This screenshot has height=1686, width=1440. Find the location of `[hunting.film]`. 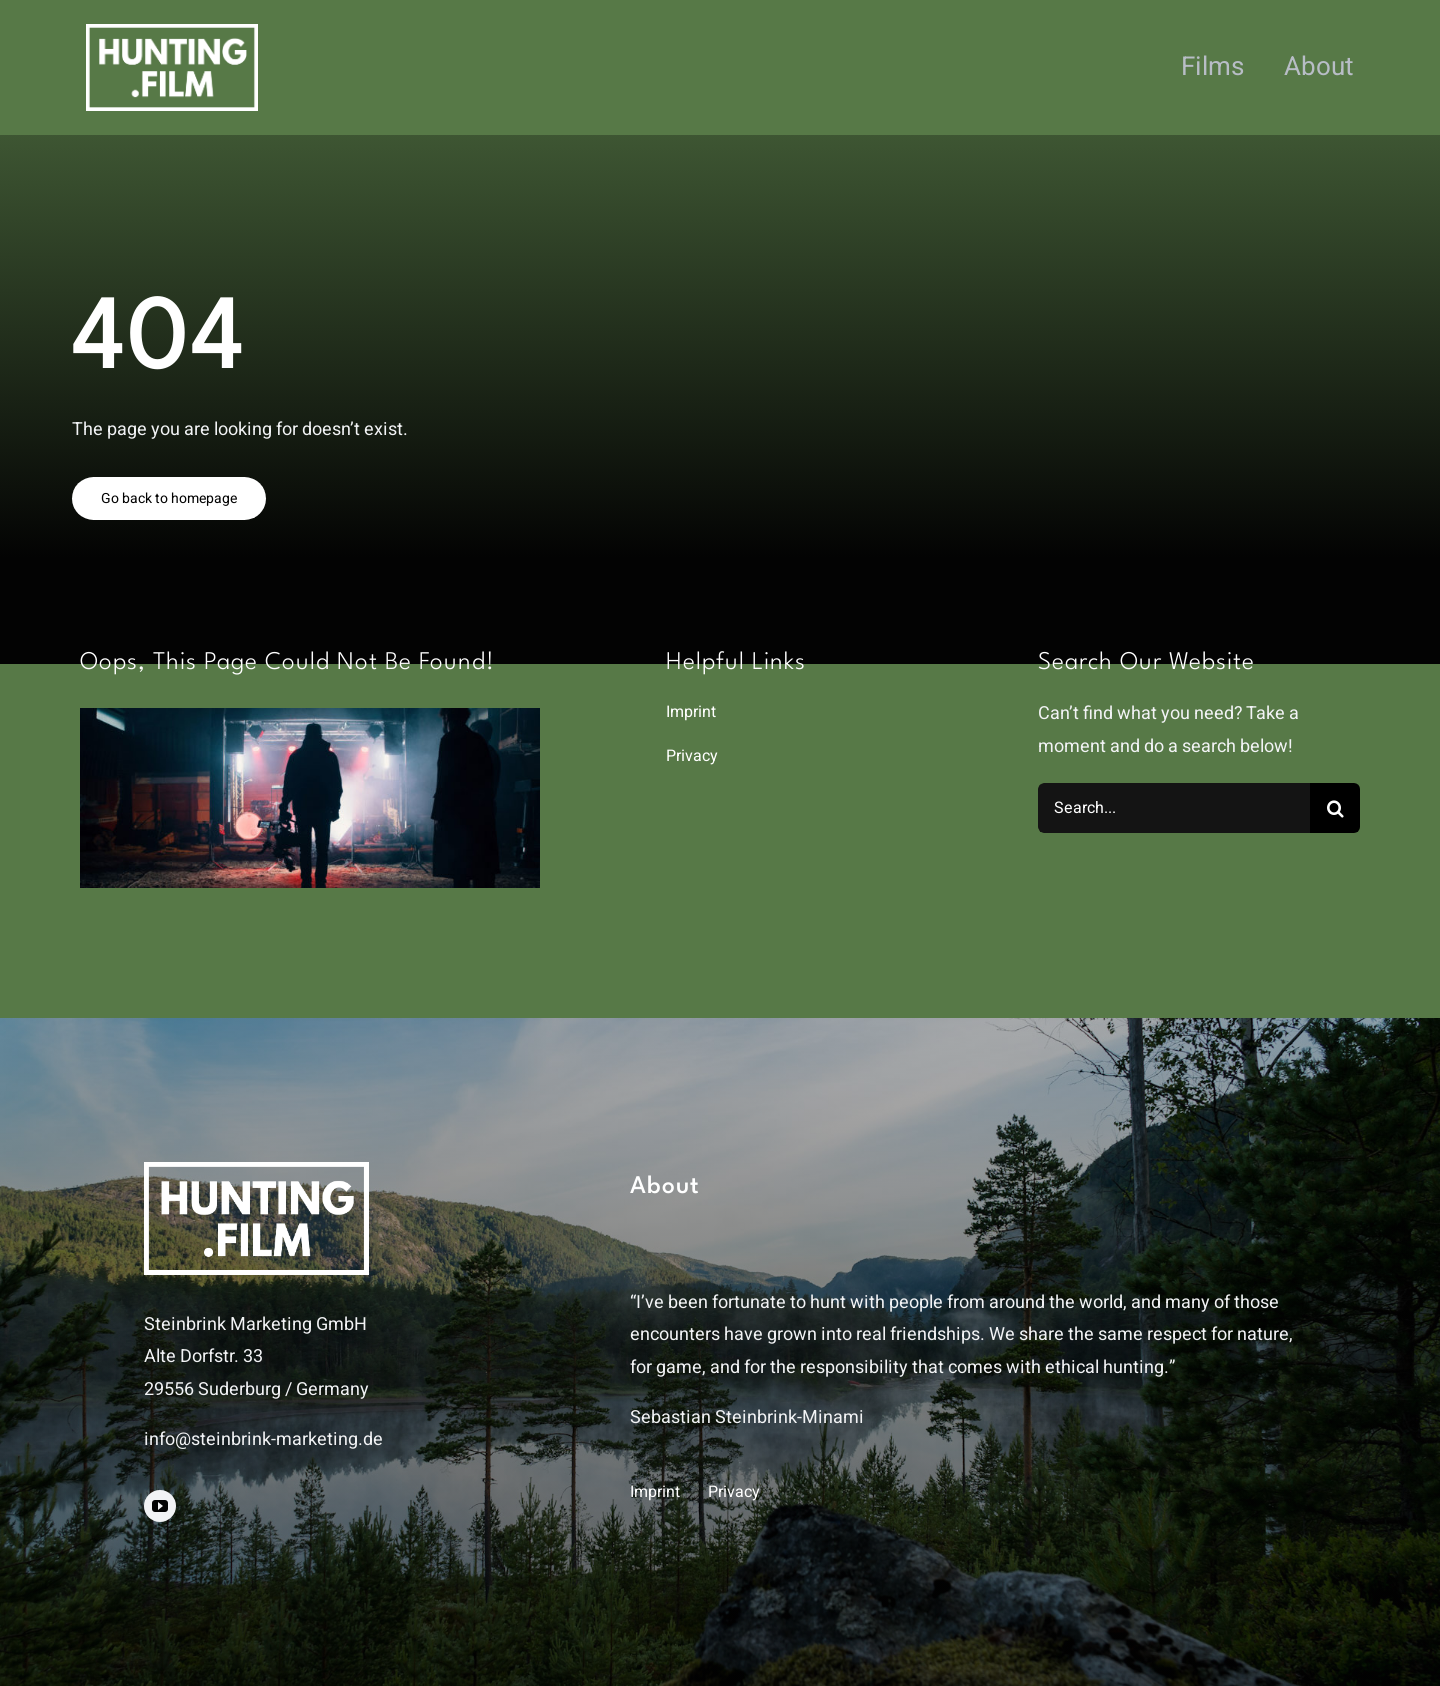

[hunting.film] is located at coordinates (172, 32).